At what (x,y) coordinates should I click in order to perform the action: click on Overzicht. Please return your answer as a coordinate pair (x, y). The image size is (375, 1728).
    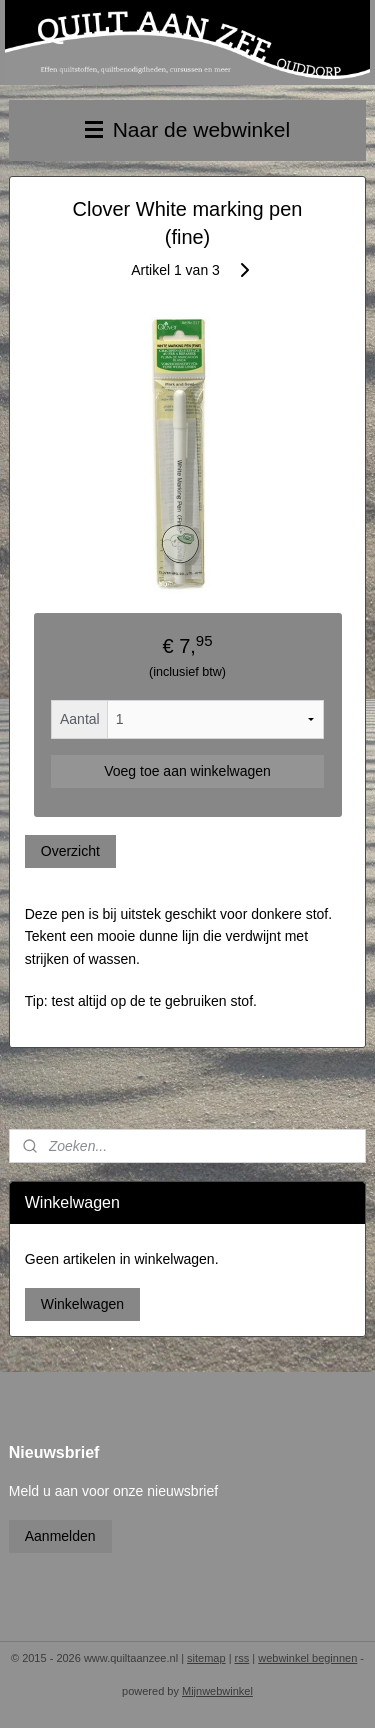
    Looking at the image, I should click on (70, 851).